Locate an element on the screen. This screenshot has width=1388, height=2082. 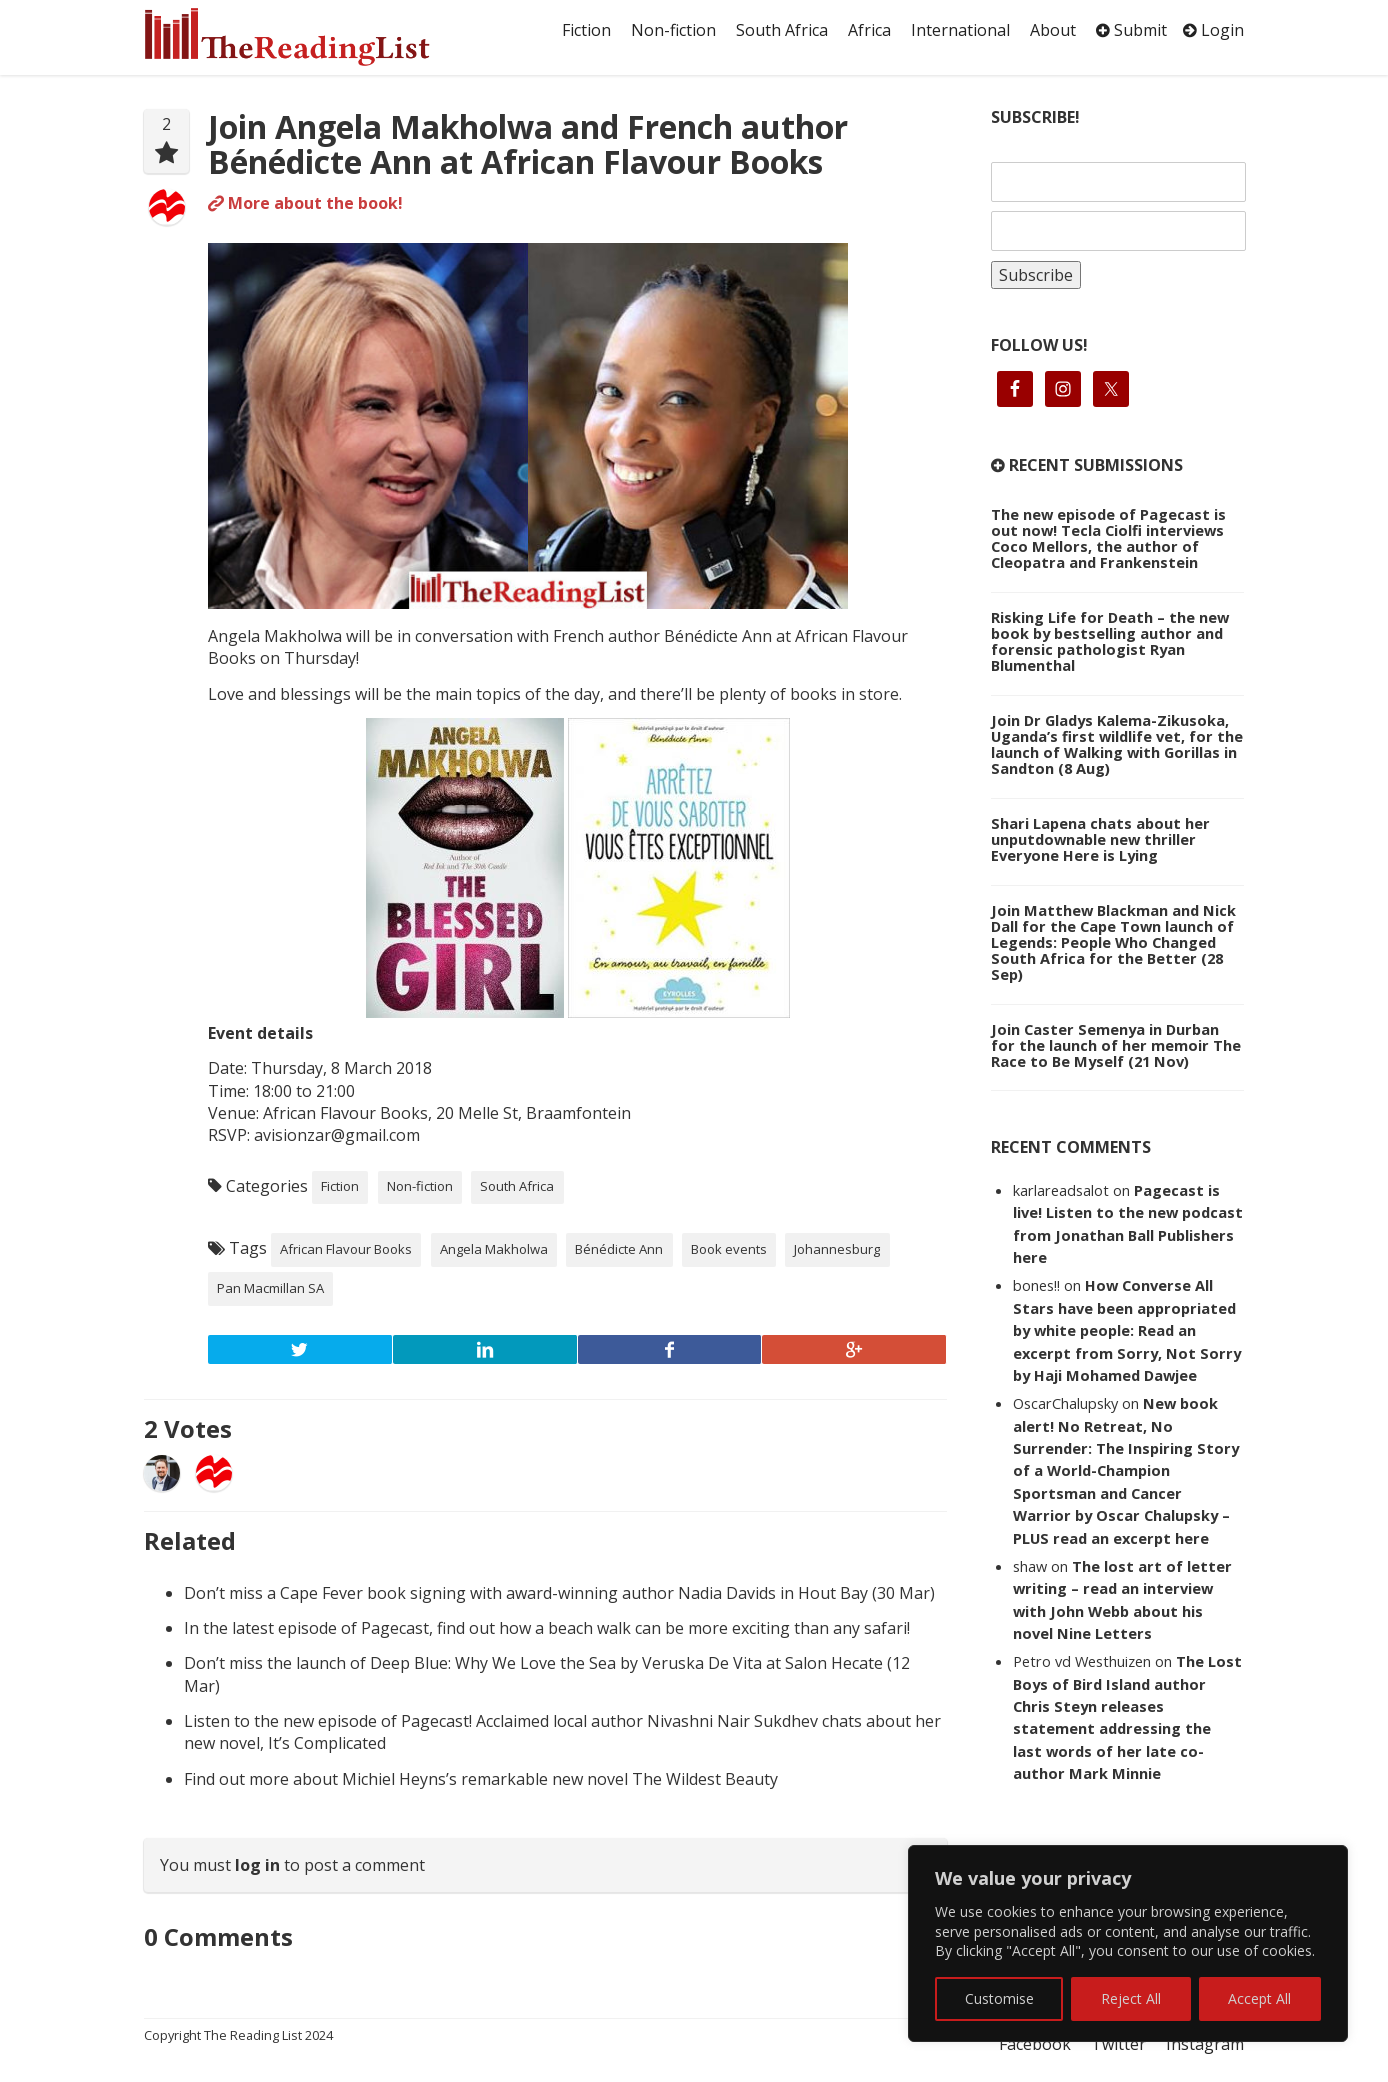
Instagram is located at coordinates (1205, 2044).